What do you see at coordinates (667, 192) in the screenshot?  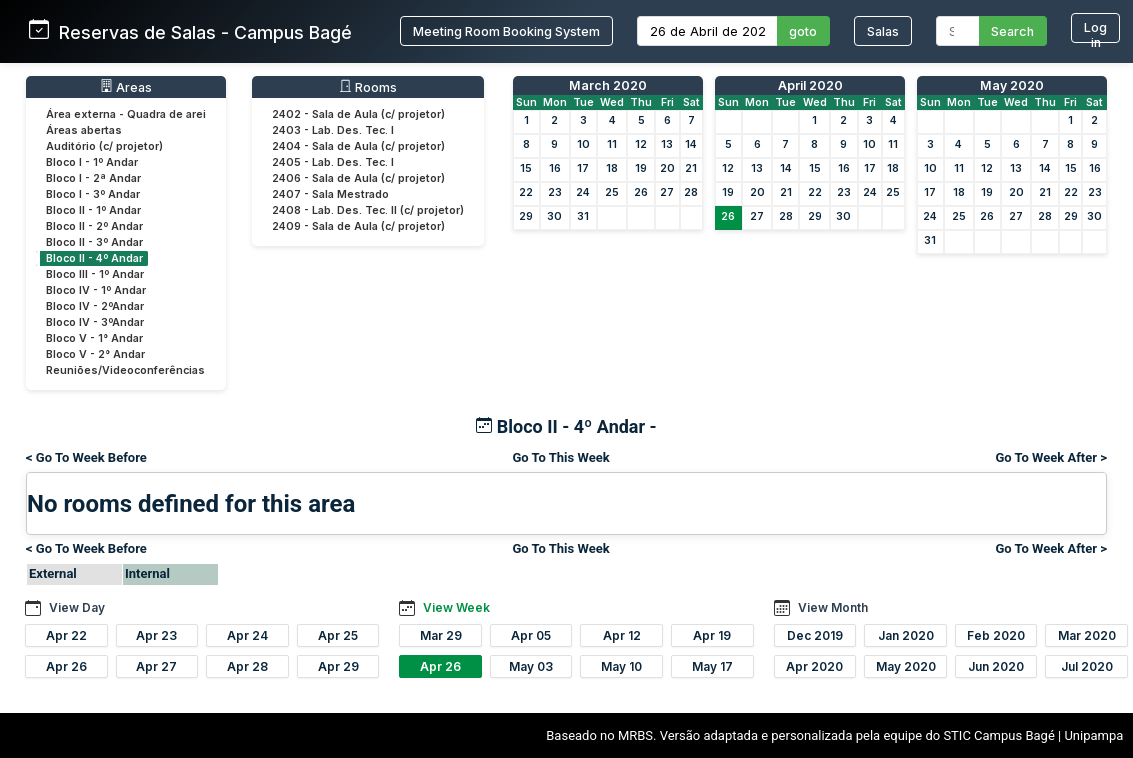 I see `27` at bounding box center [667, 192].